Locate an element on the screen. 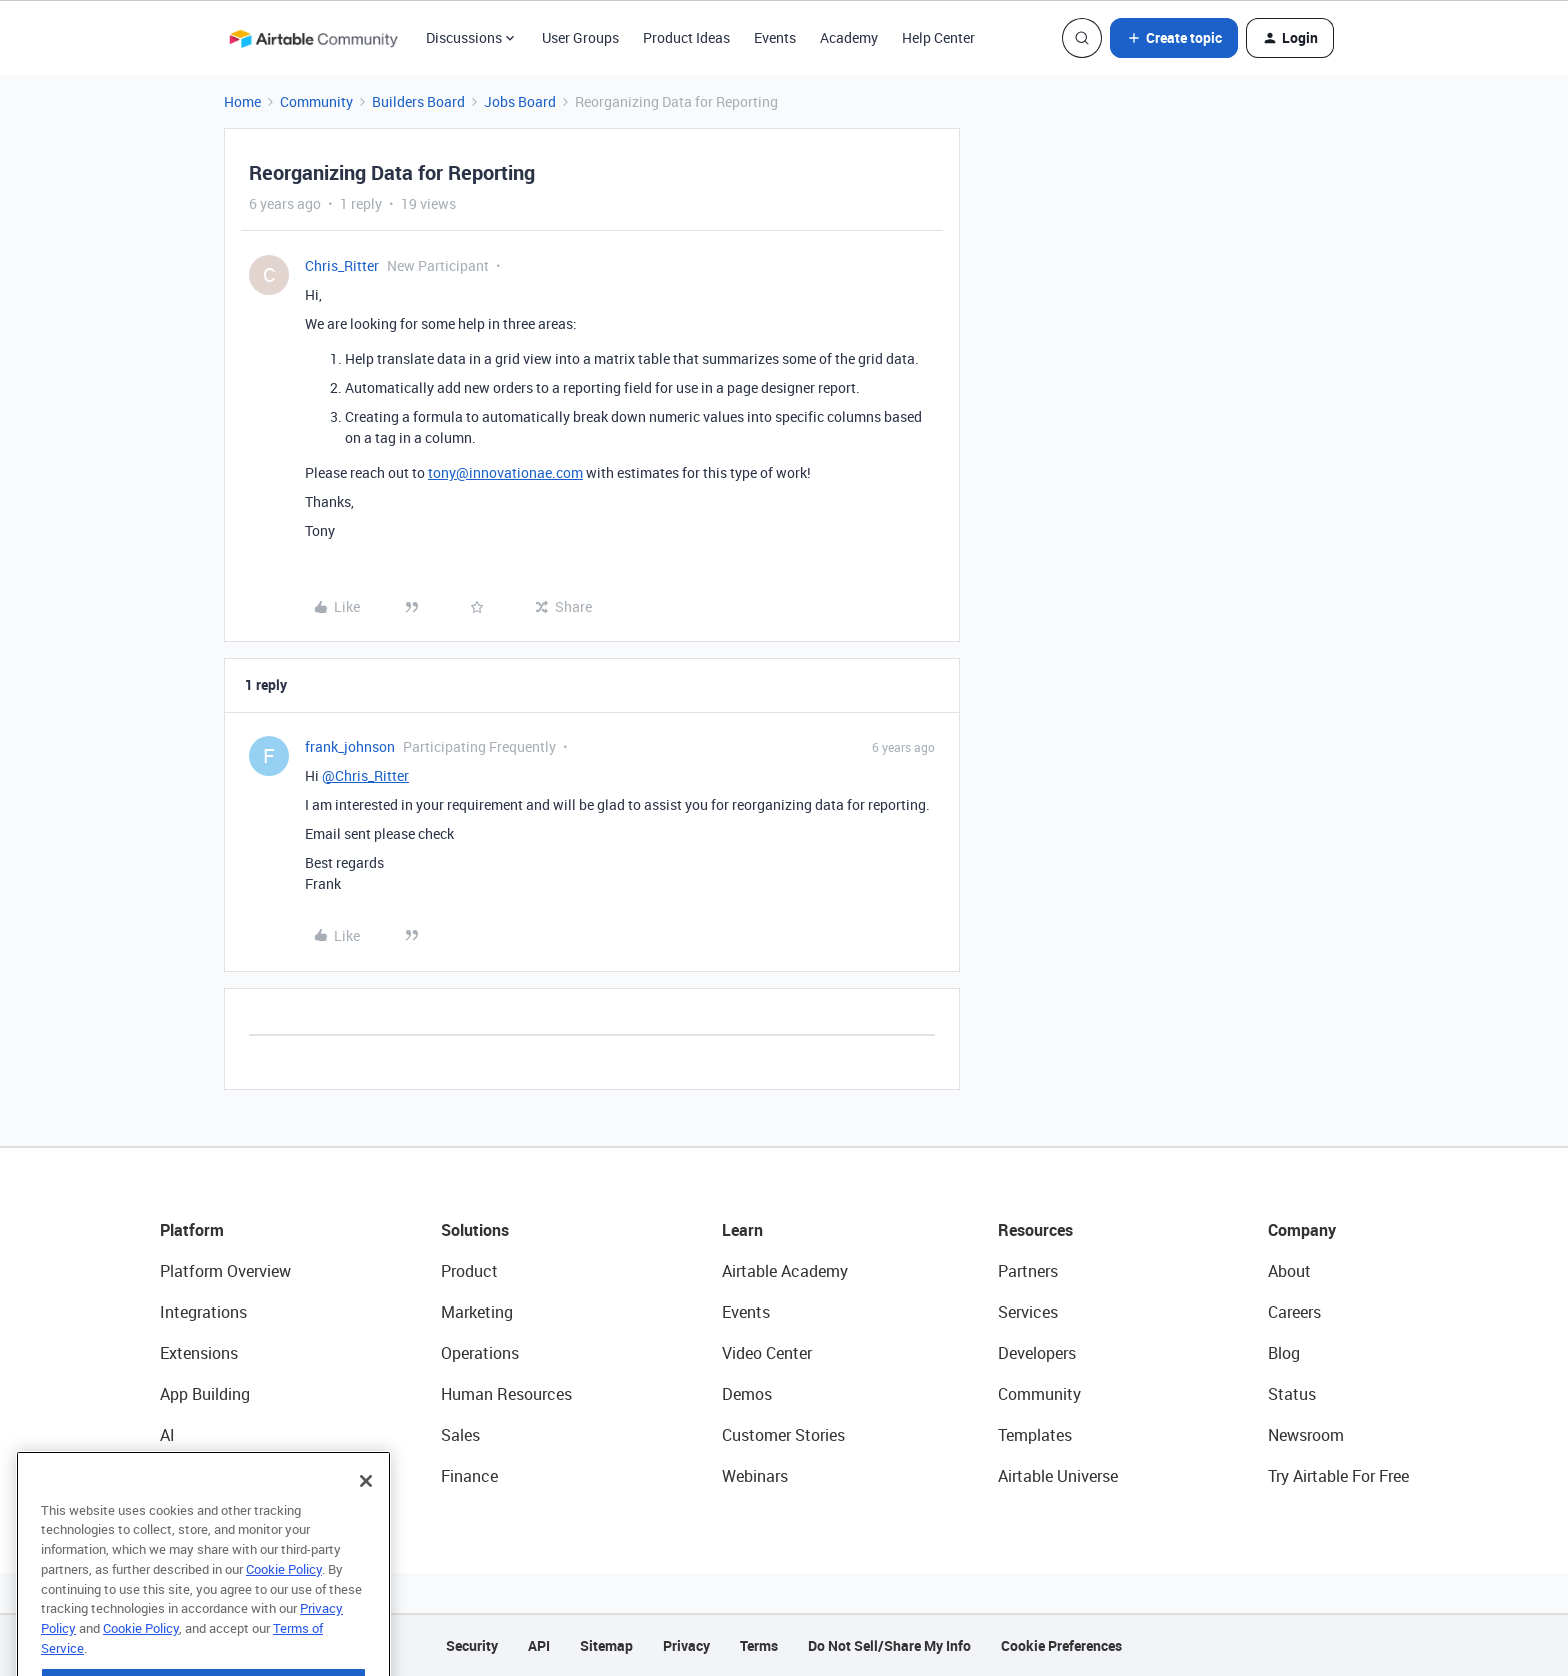 This screenshot has height=1676, width=1568. Operations is located at coordinates (480, 1353).